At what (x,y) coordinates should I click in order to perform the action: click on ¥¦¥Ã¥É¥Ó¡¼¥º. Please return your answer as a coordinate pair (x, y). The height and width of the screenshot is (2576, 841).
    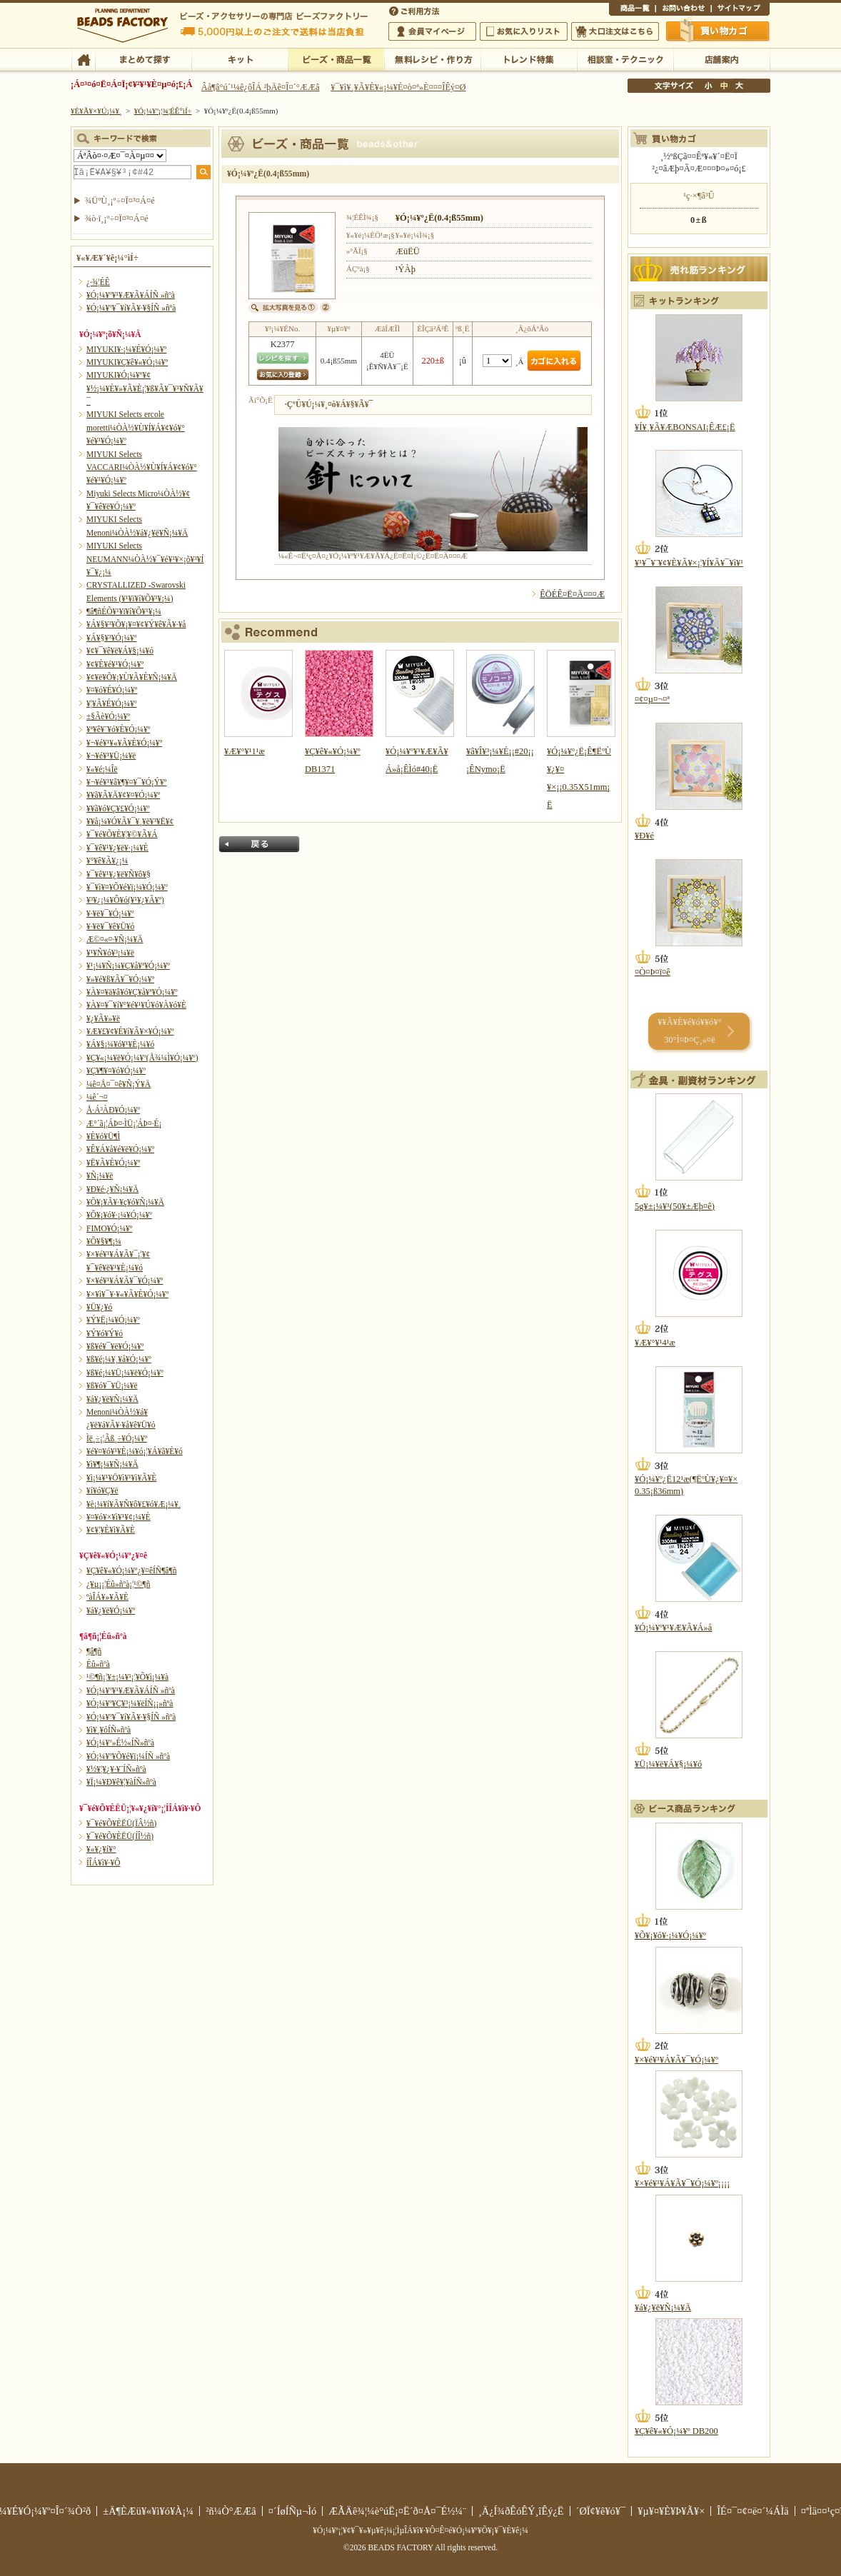
    Looking at the image, I should click on (111, 703).